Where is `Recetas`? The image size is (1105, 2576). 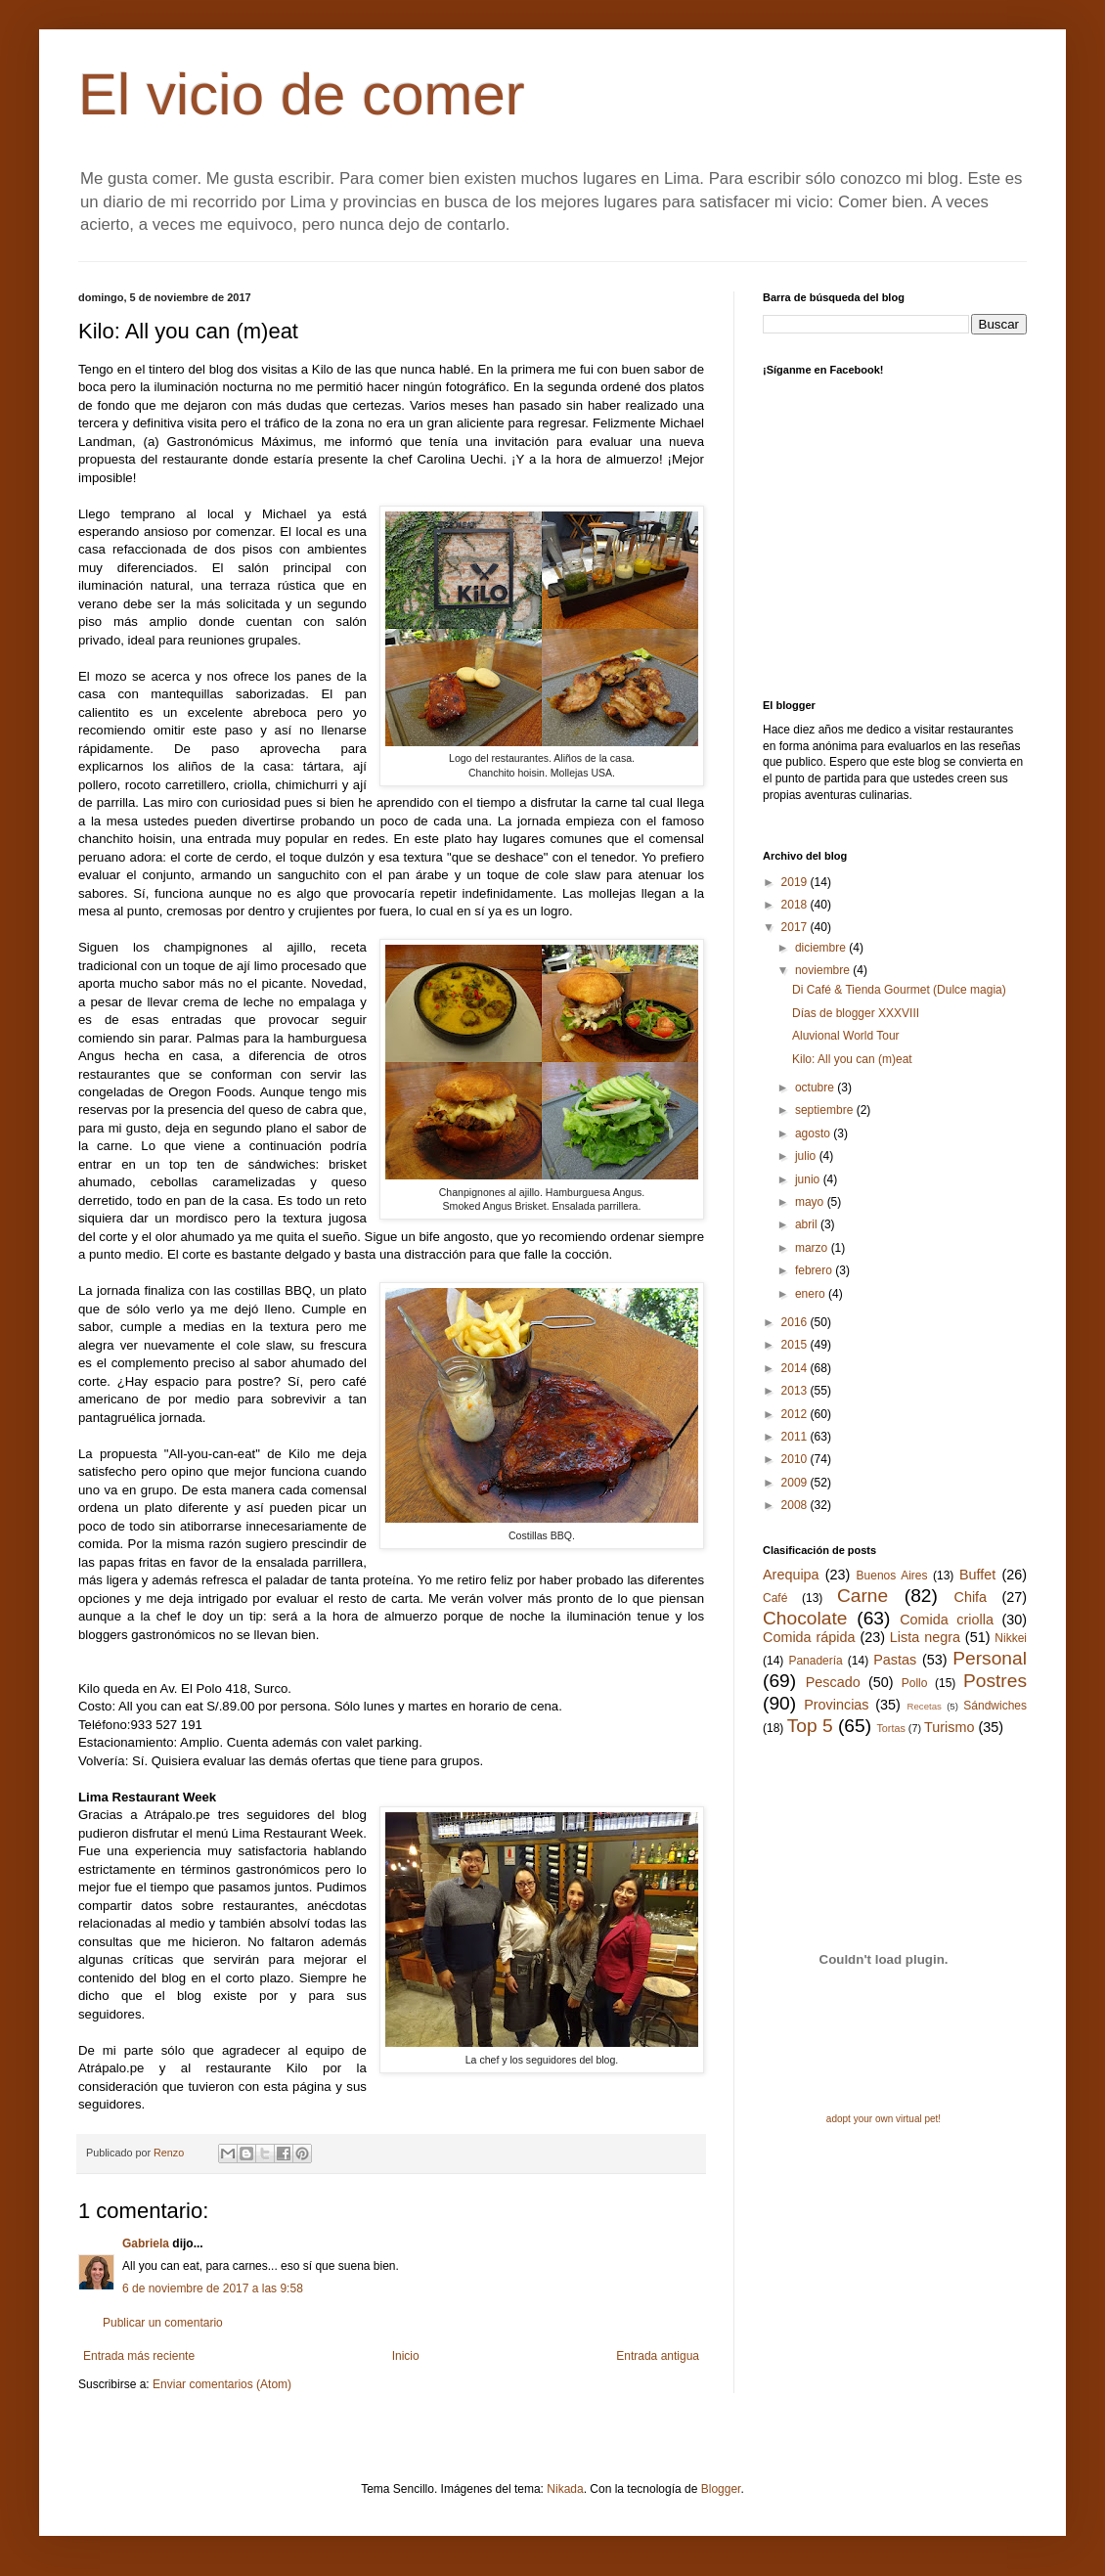 Recetas is located at coordinates (924, 1706).